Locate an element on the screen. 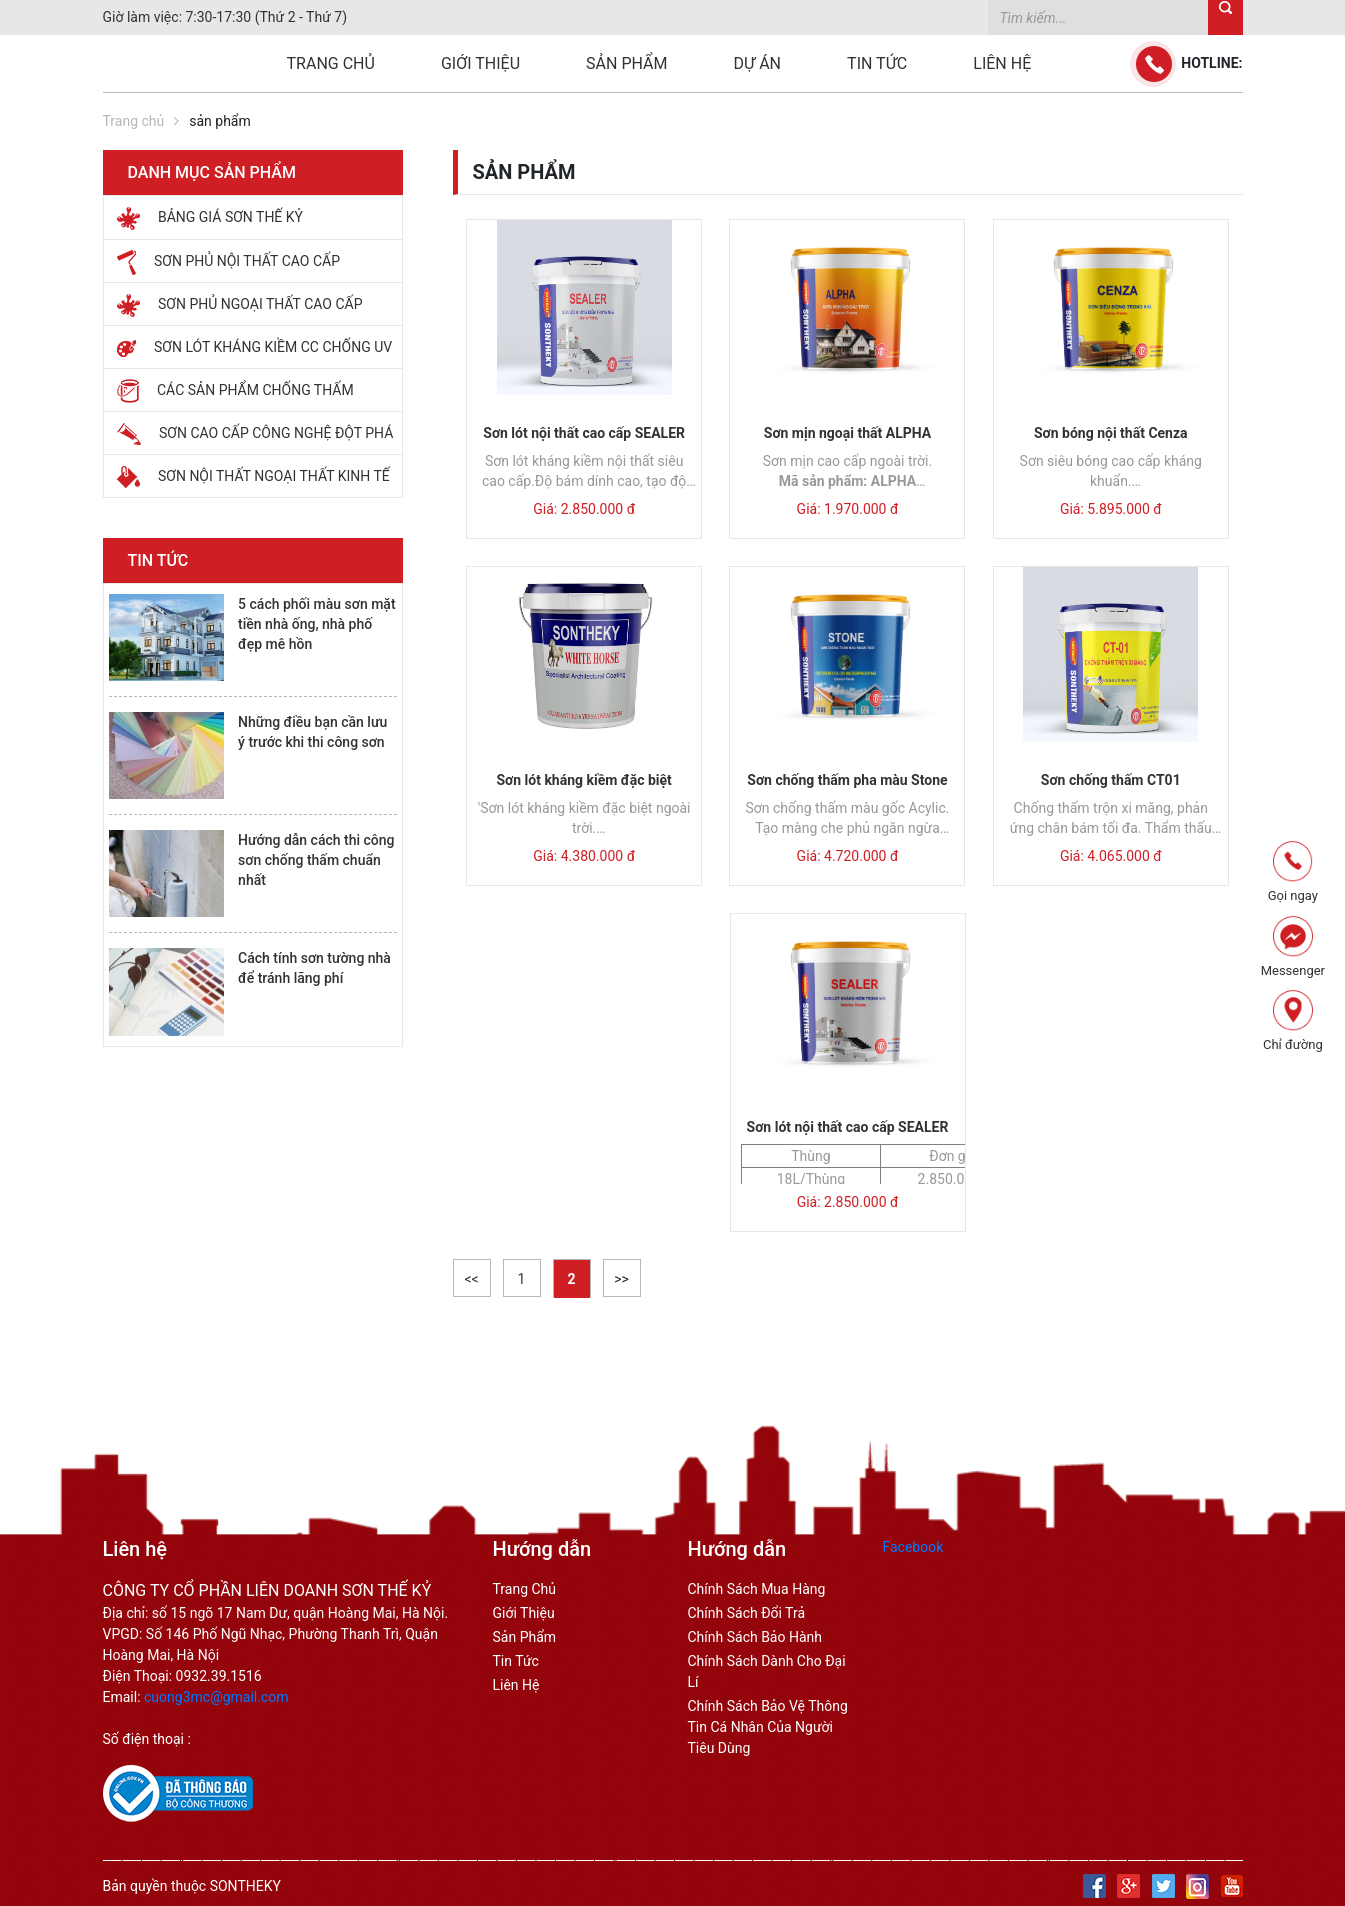 Image resolution: width=1345 pixels, height=1906 pixels. Sơn mịn ngoại thất ALPHA is located at coordinates (847, 433).